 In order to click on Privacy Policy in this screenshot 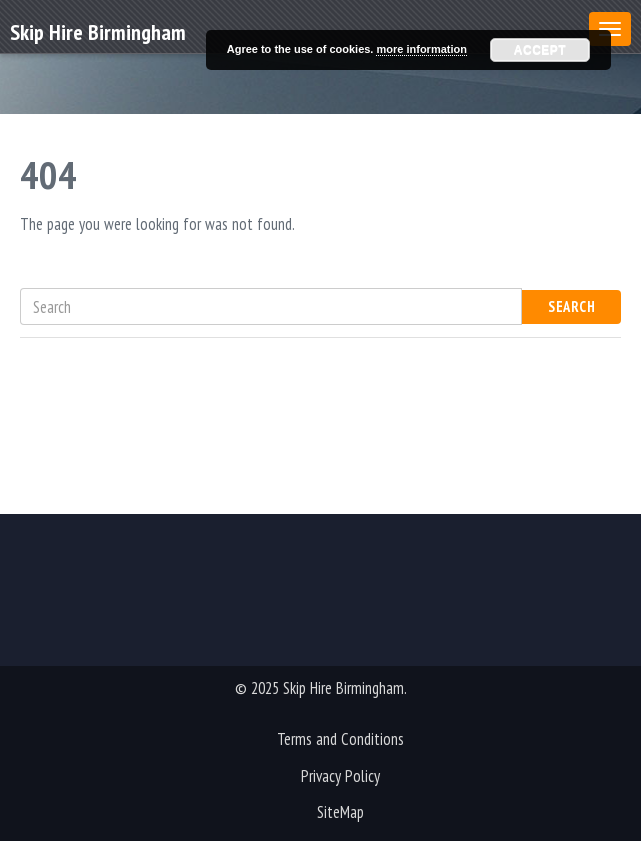, I will do `click(340, 776)`.